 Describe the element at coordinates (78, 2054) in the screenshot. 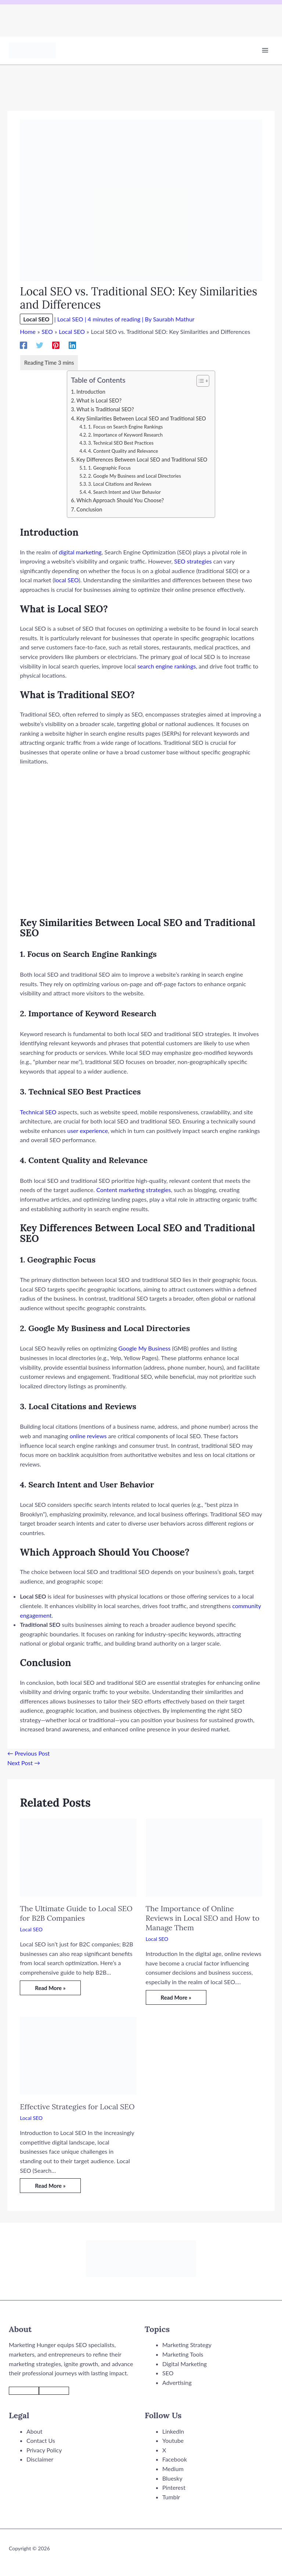

I see `[Read more about Effective Strategies for Local SEO]` at that location.